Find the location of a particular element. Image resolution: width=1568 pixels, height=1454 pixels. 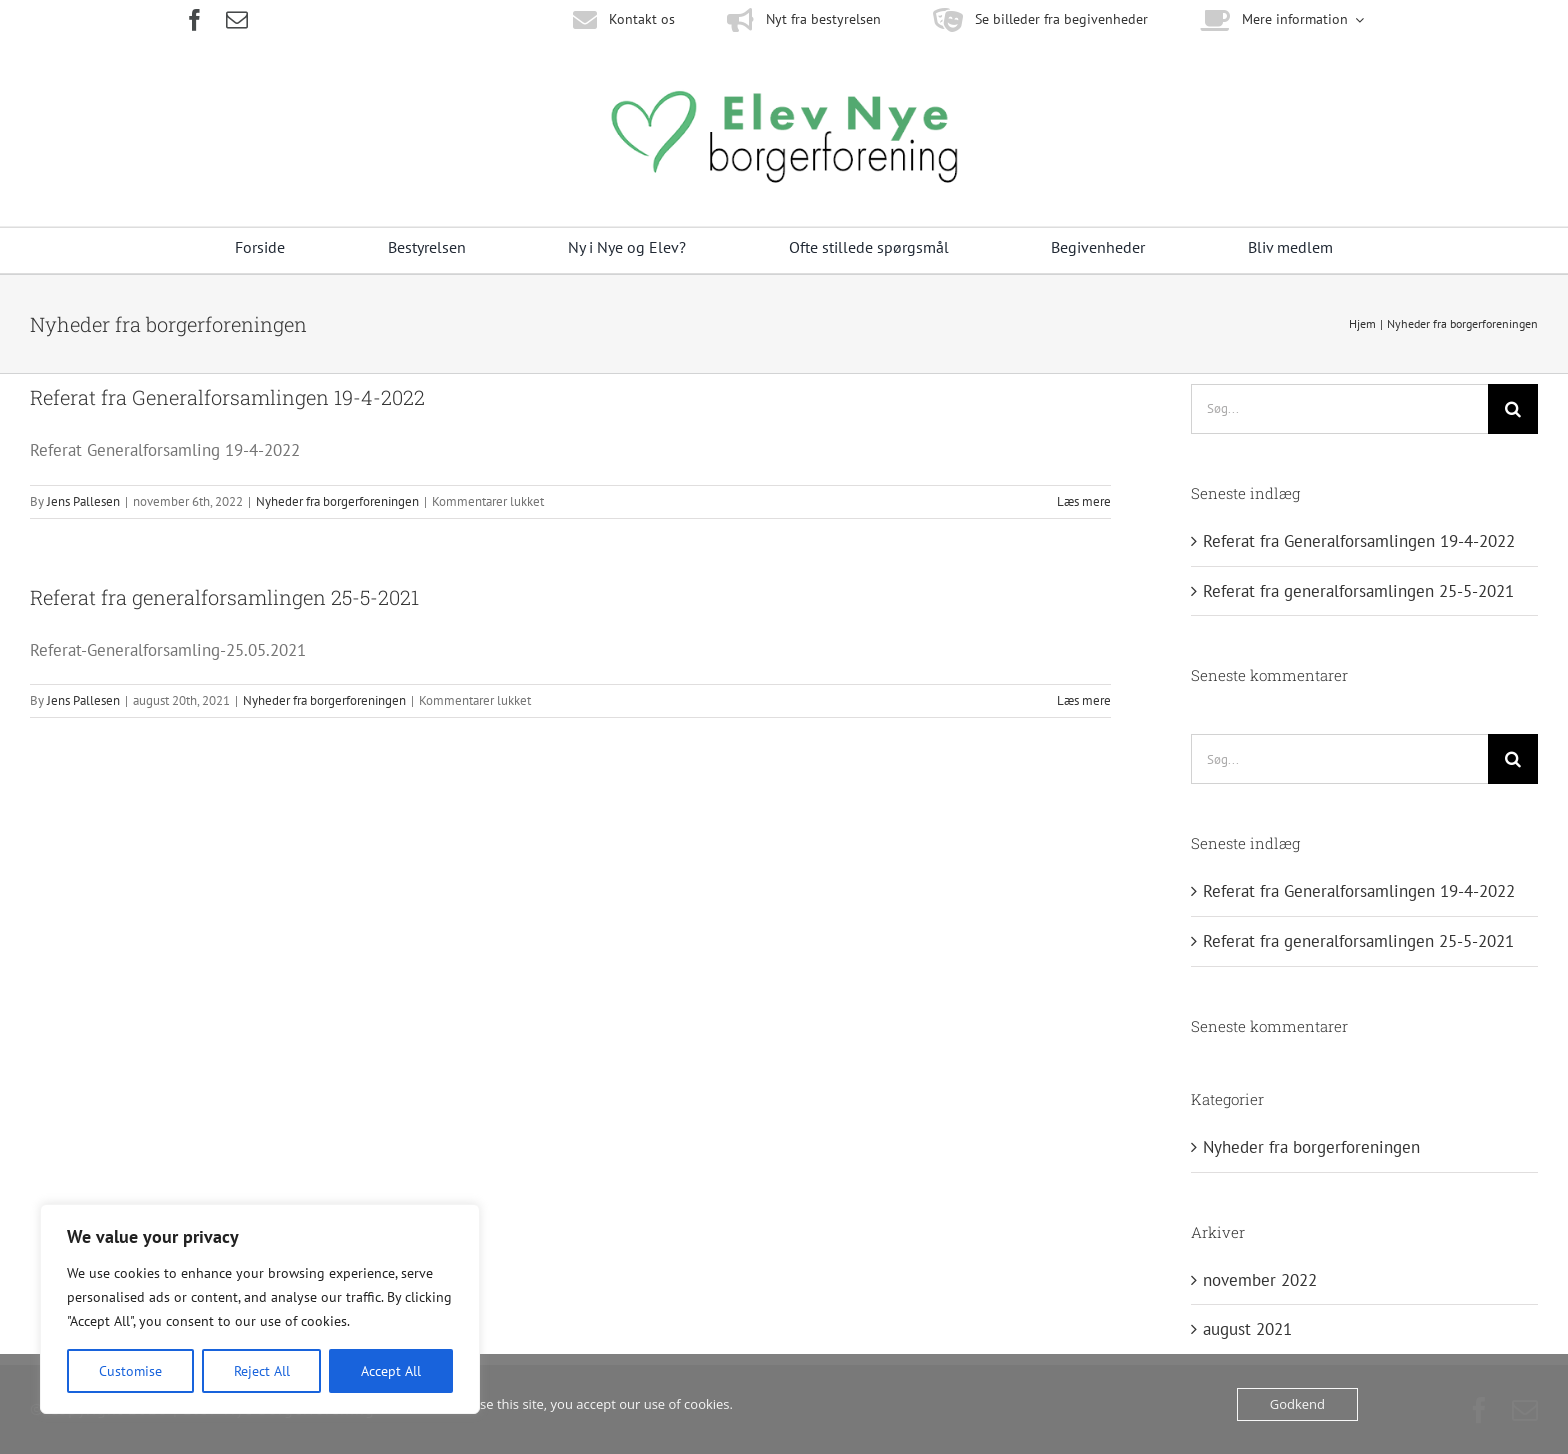

Nyheder fra borgerforeningen is located at coordinates (337, 501).